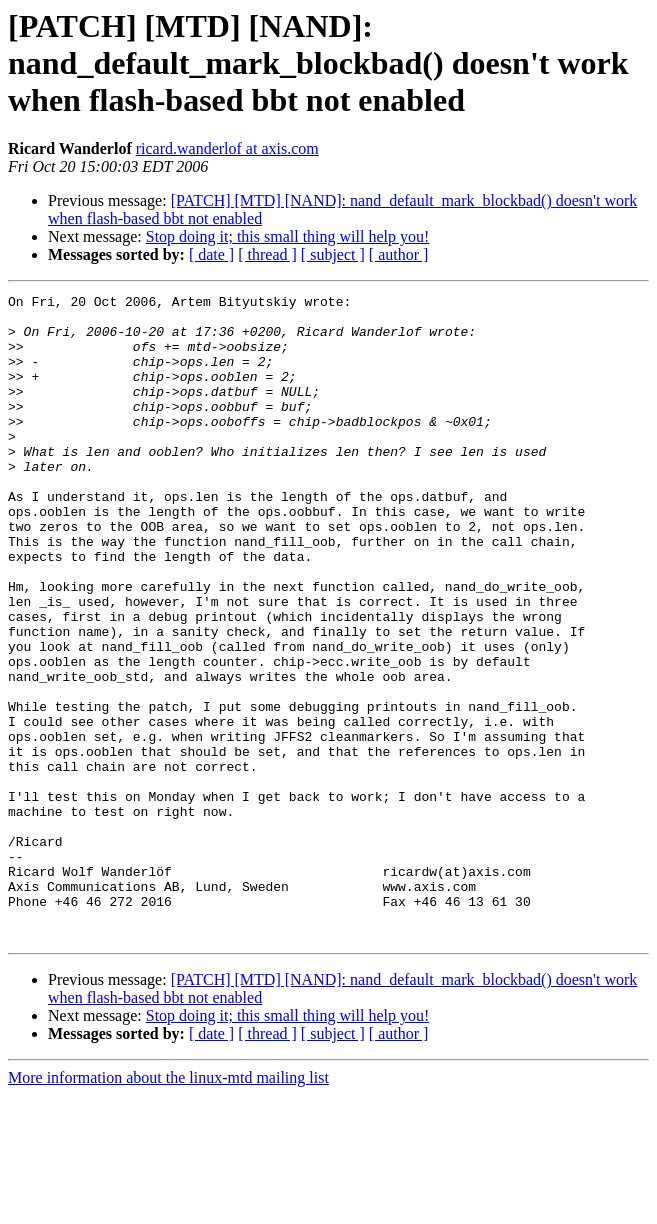 This screenshot has width=657, height=1224. What do you see at coordinates (333, 254) in the screenshot?
I see `[ subject ]` at bounding box center [333, 254].